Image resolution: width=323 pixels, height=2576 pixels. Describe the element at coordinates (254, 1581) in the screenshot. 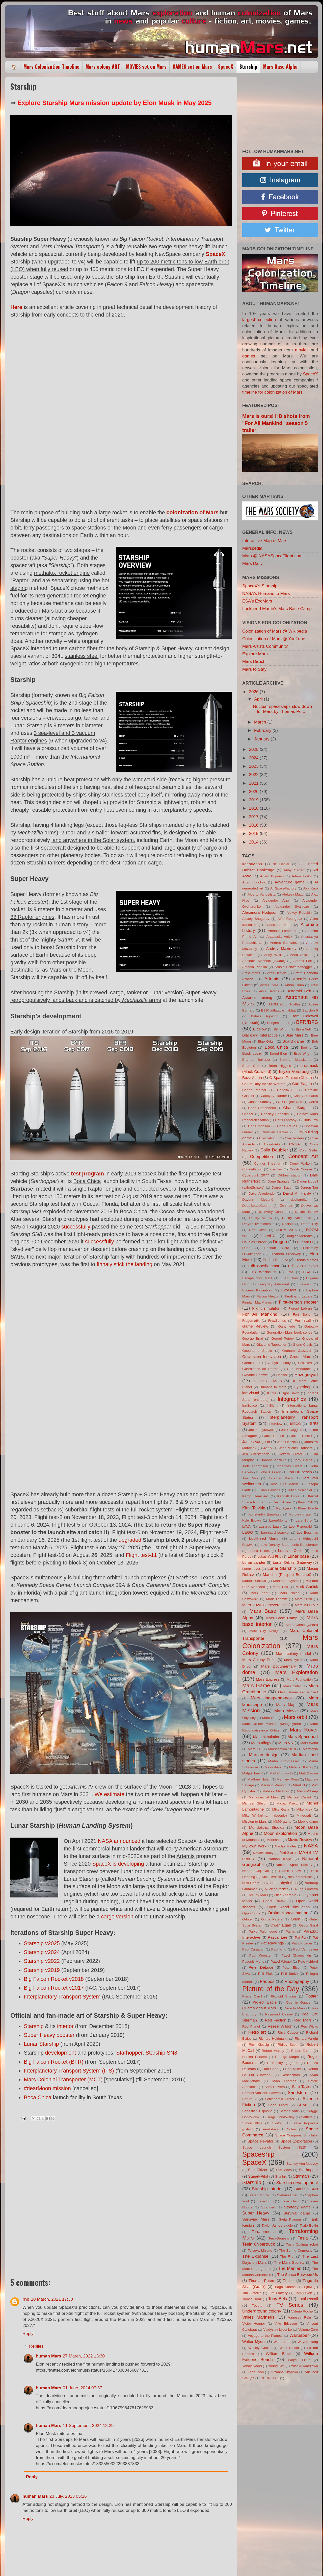

I see `Marcus Sinclair` at that location.